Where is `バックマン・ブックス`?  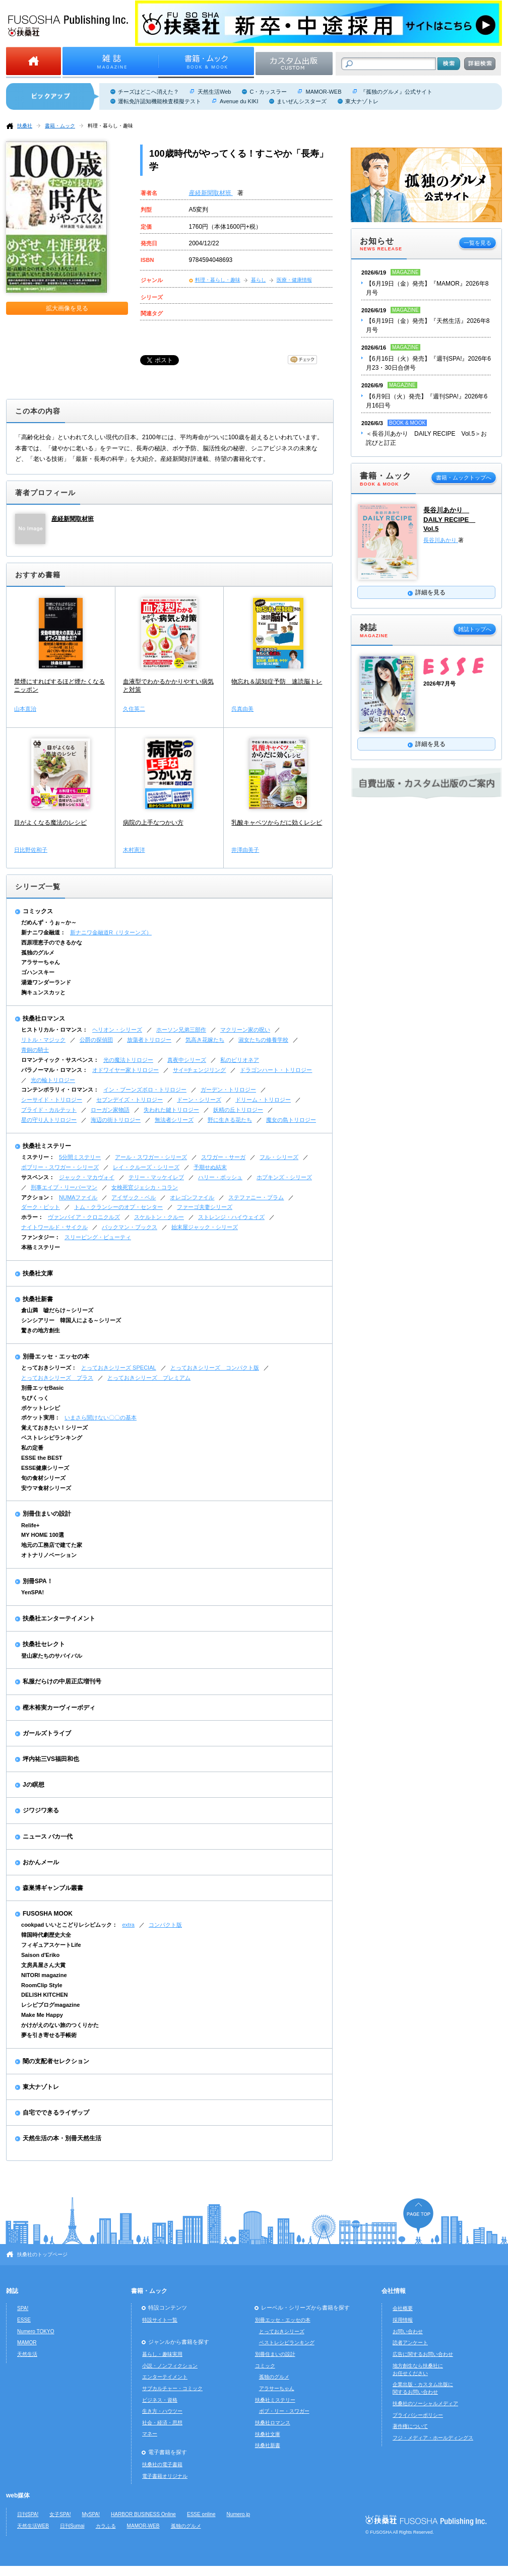 バックマン・ブックス is located at coordinates (129, 1227).